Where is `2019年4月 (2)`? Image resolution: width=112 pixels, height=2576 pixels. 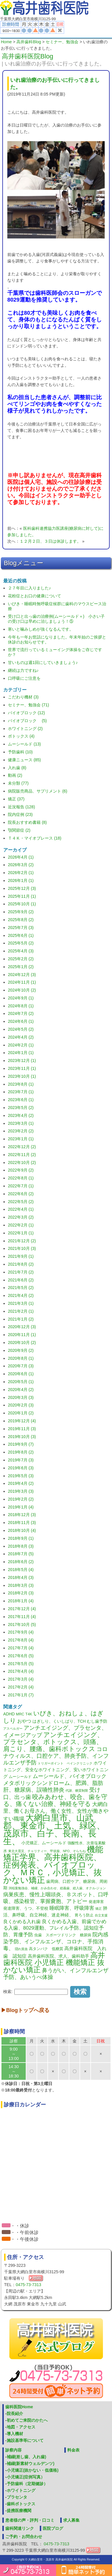
2019年4月 (2) is located at coordinates (21, 1483).